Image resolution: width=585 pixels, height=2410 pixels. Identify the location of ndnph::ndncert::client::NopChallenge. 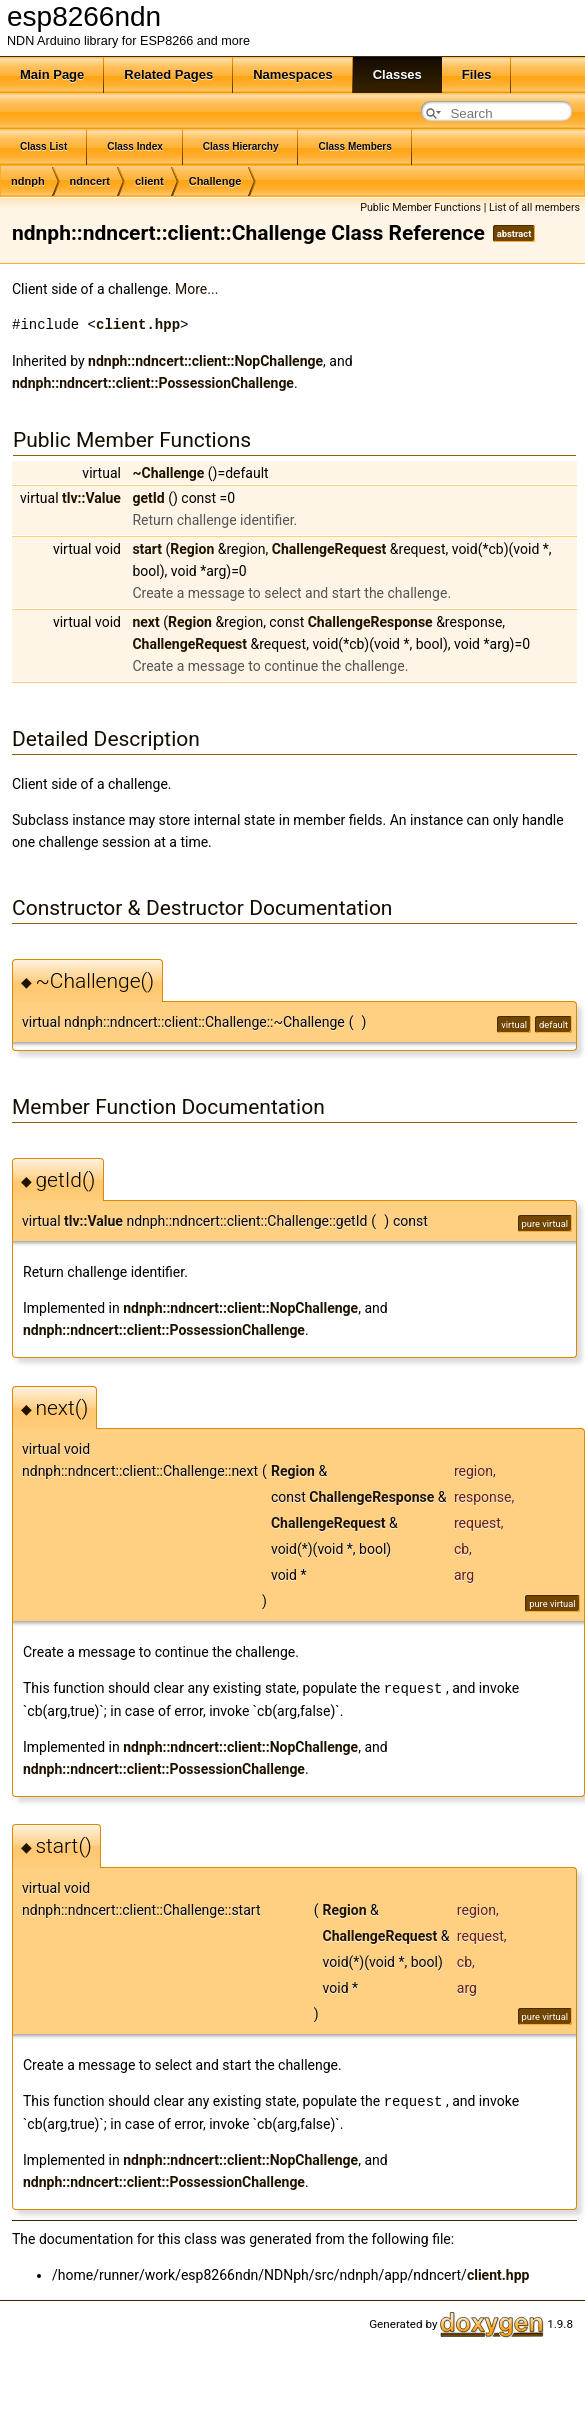
(205, 361).